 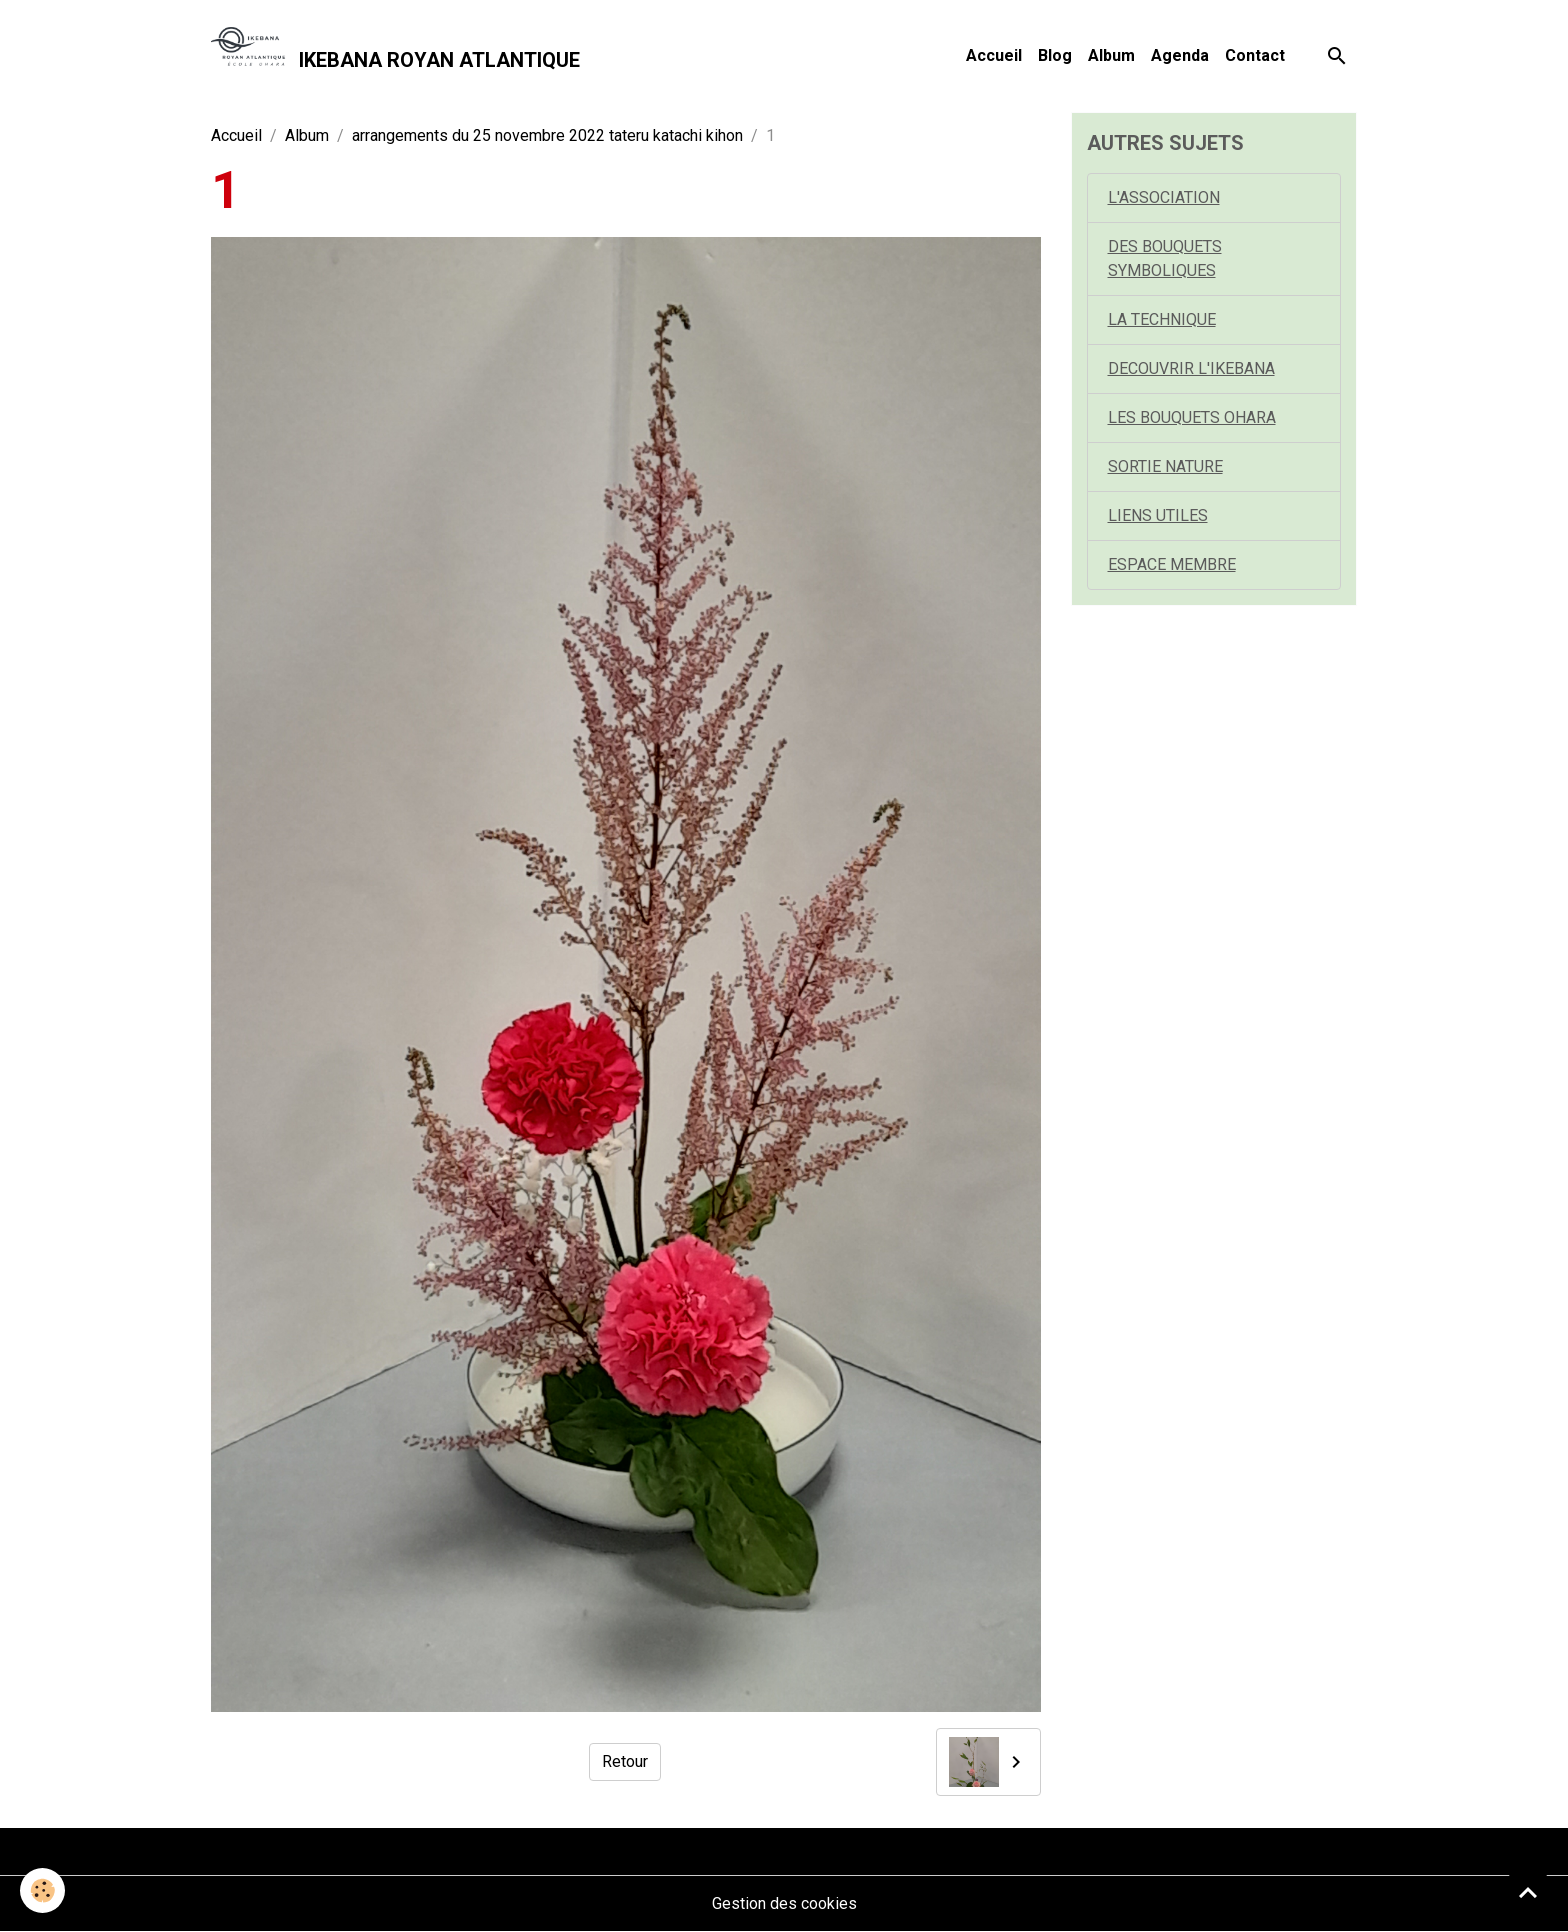 What do you see at coordinates (1055, 55) in the screenshot?
I see `Blog` at bounding box center [1055, 55].